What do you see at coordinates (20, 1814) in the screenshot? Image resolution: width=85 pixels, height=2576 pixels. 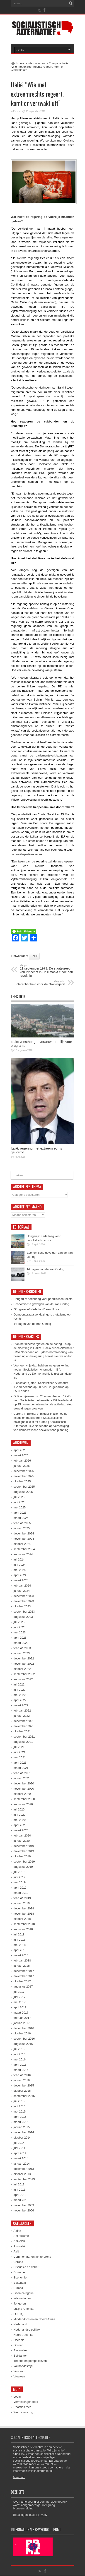 I see `juni 2020` at bounding box center [20, 1814].